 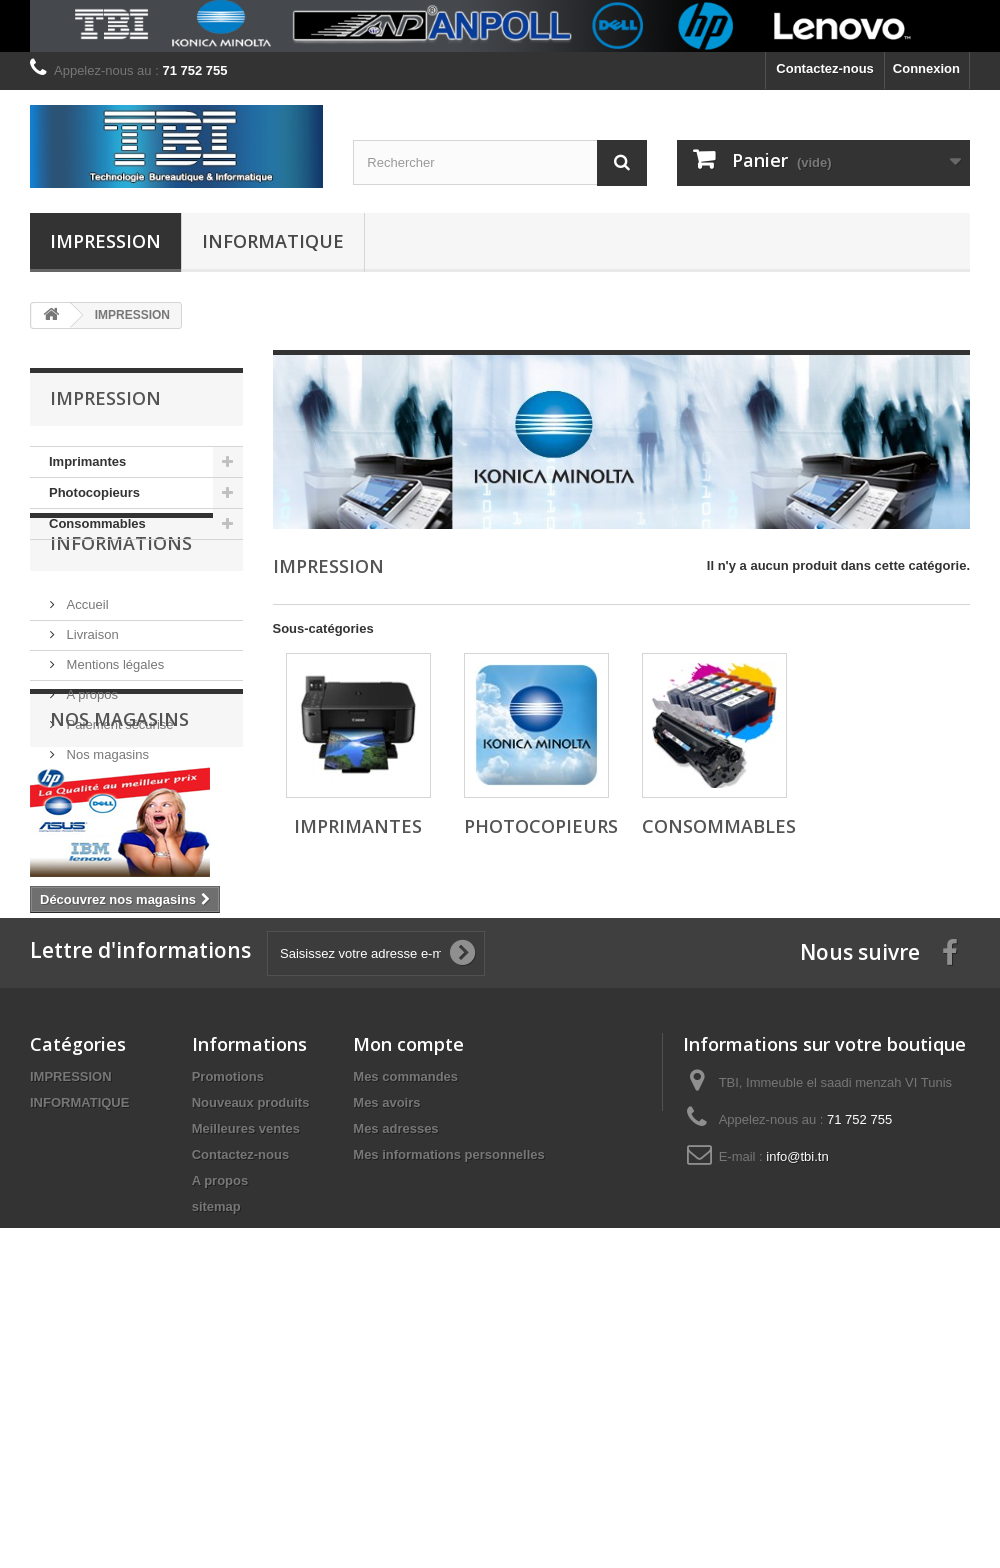 What do you see at coordinates (408, 1279) in the screenshot?
I see `Mon compte` at bounding box center [408, 1279].